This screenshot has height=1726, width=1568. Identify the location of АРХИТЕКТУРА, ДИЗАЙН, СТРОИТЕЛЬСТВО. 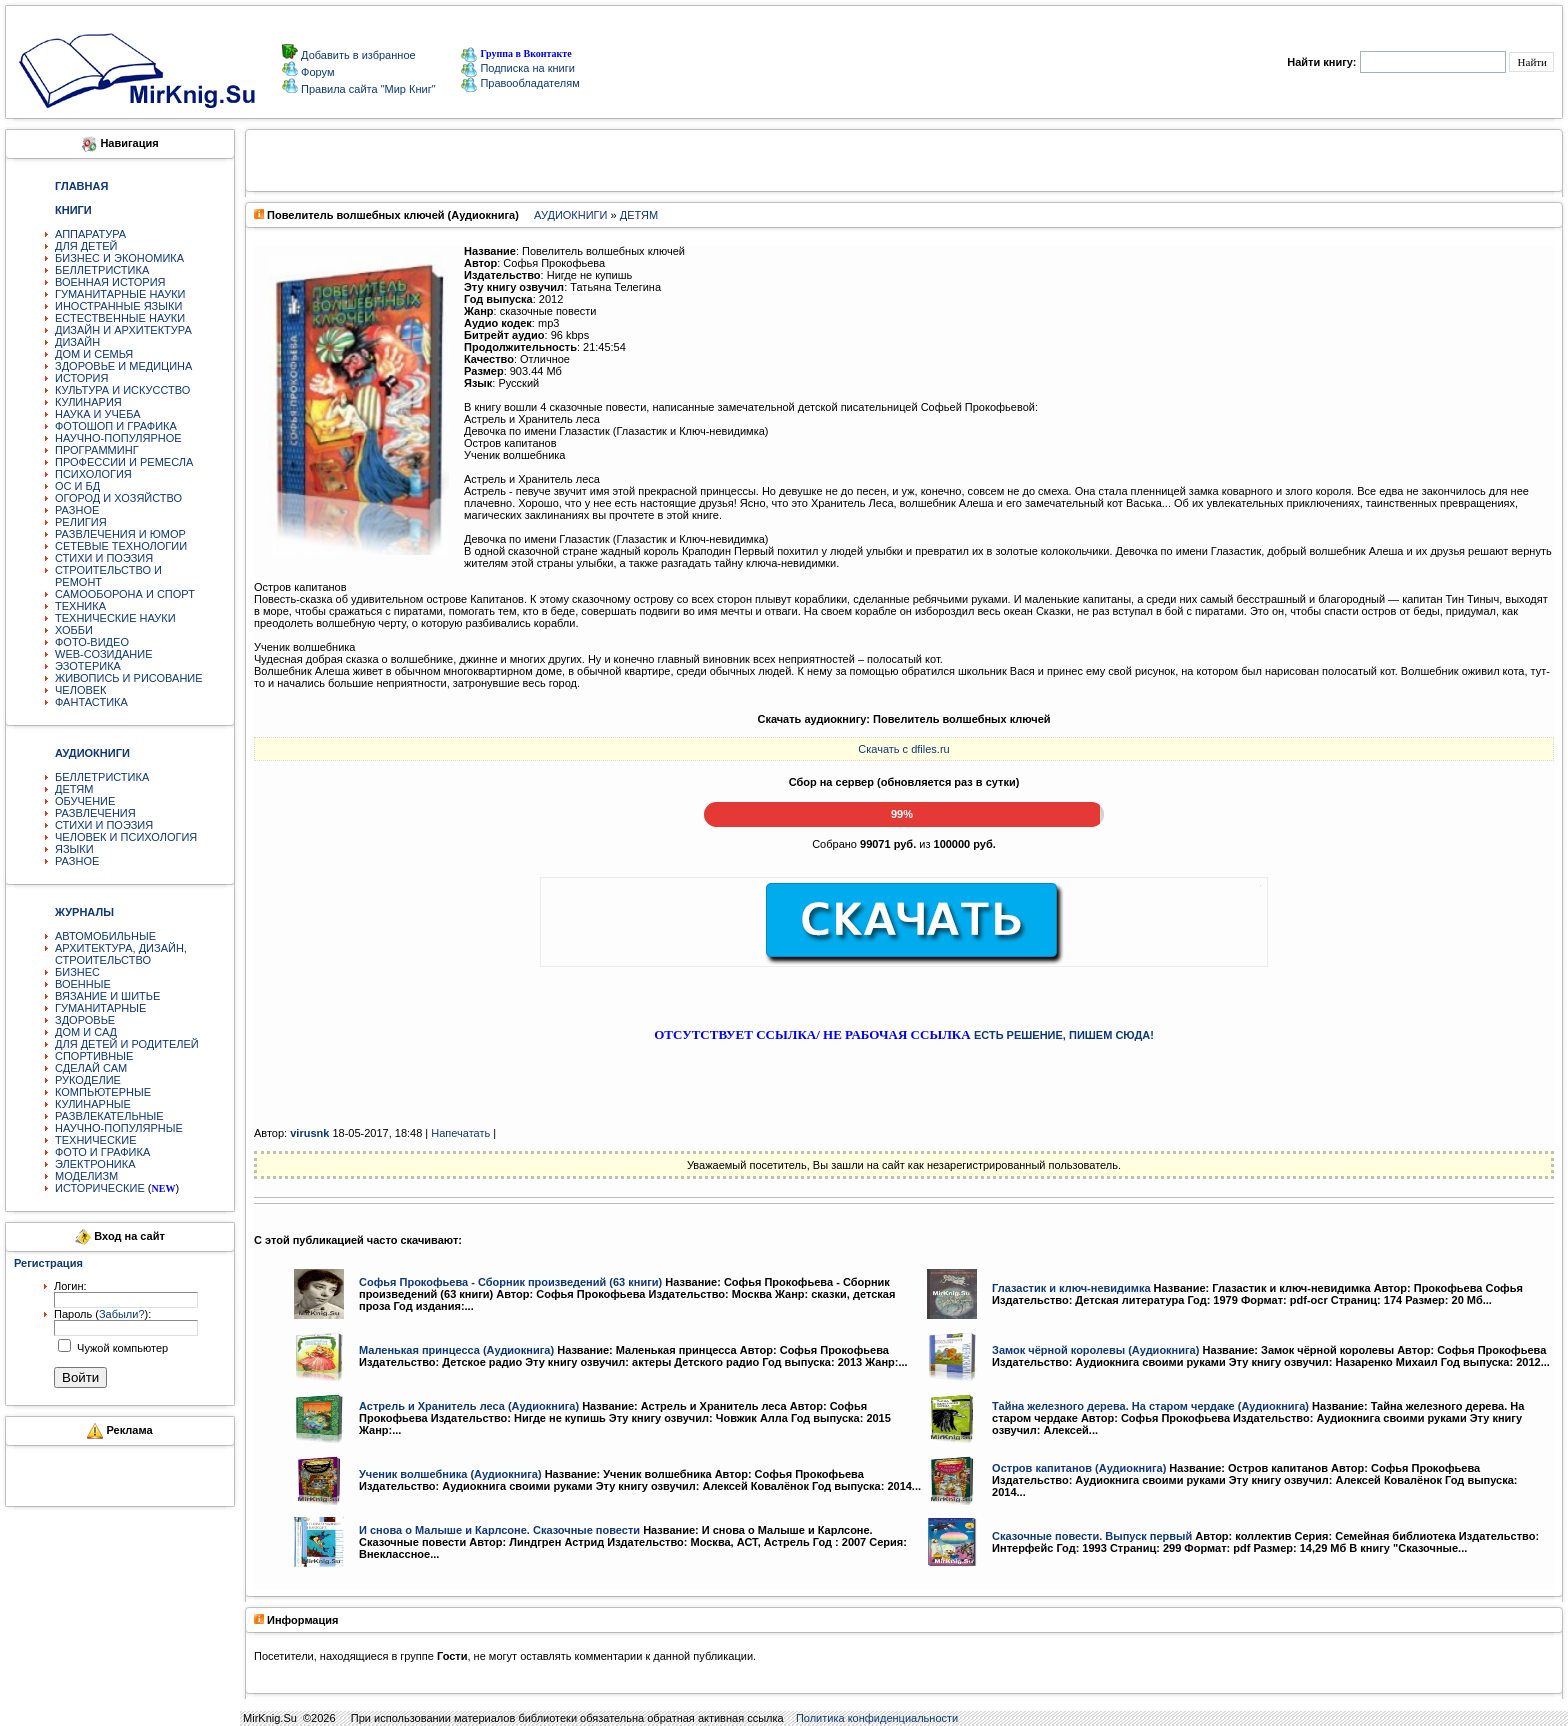
(121, 954).